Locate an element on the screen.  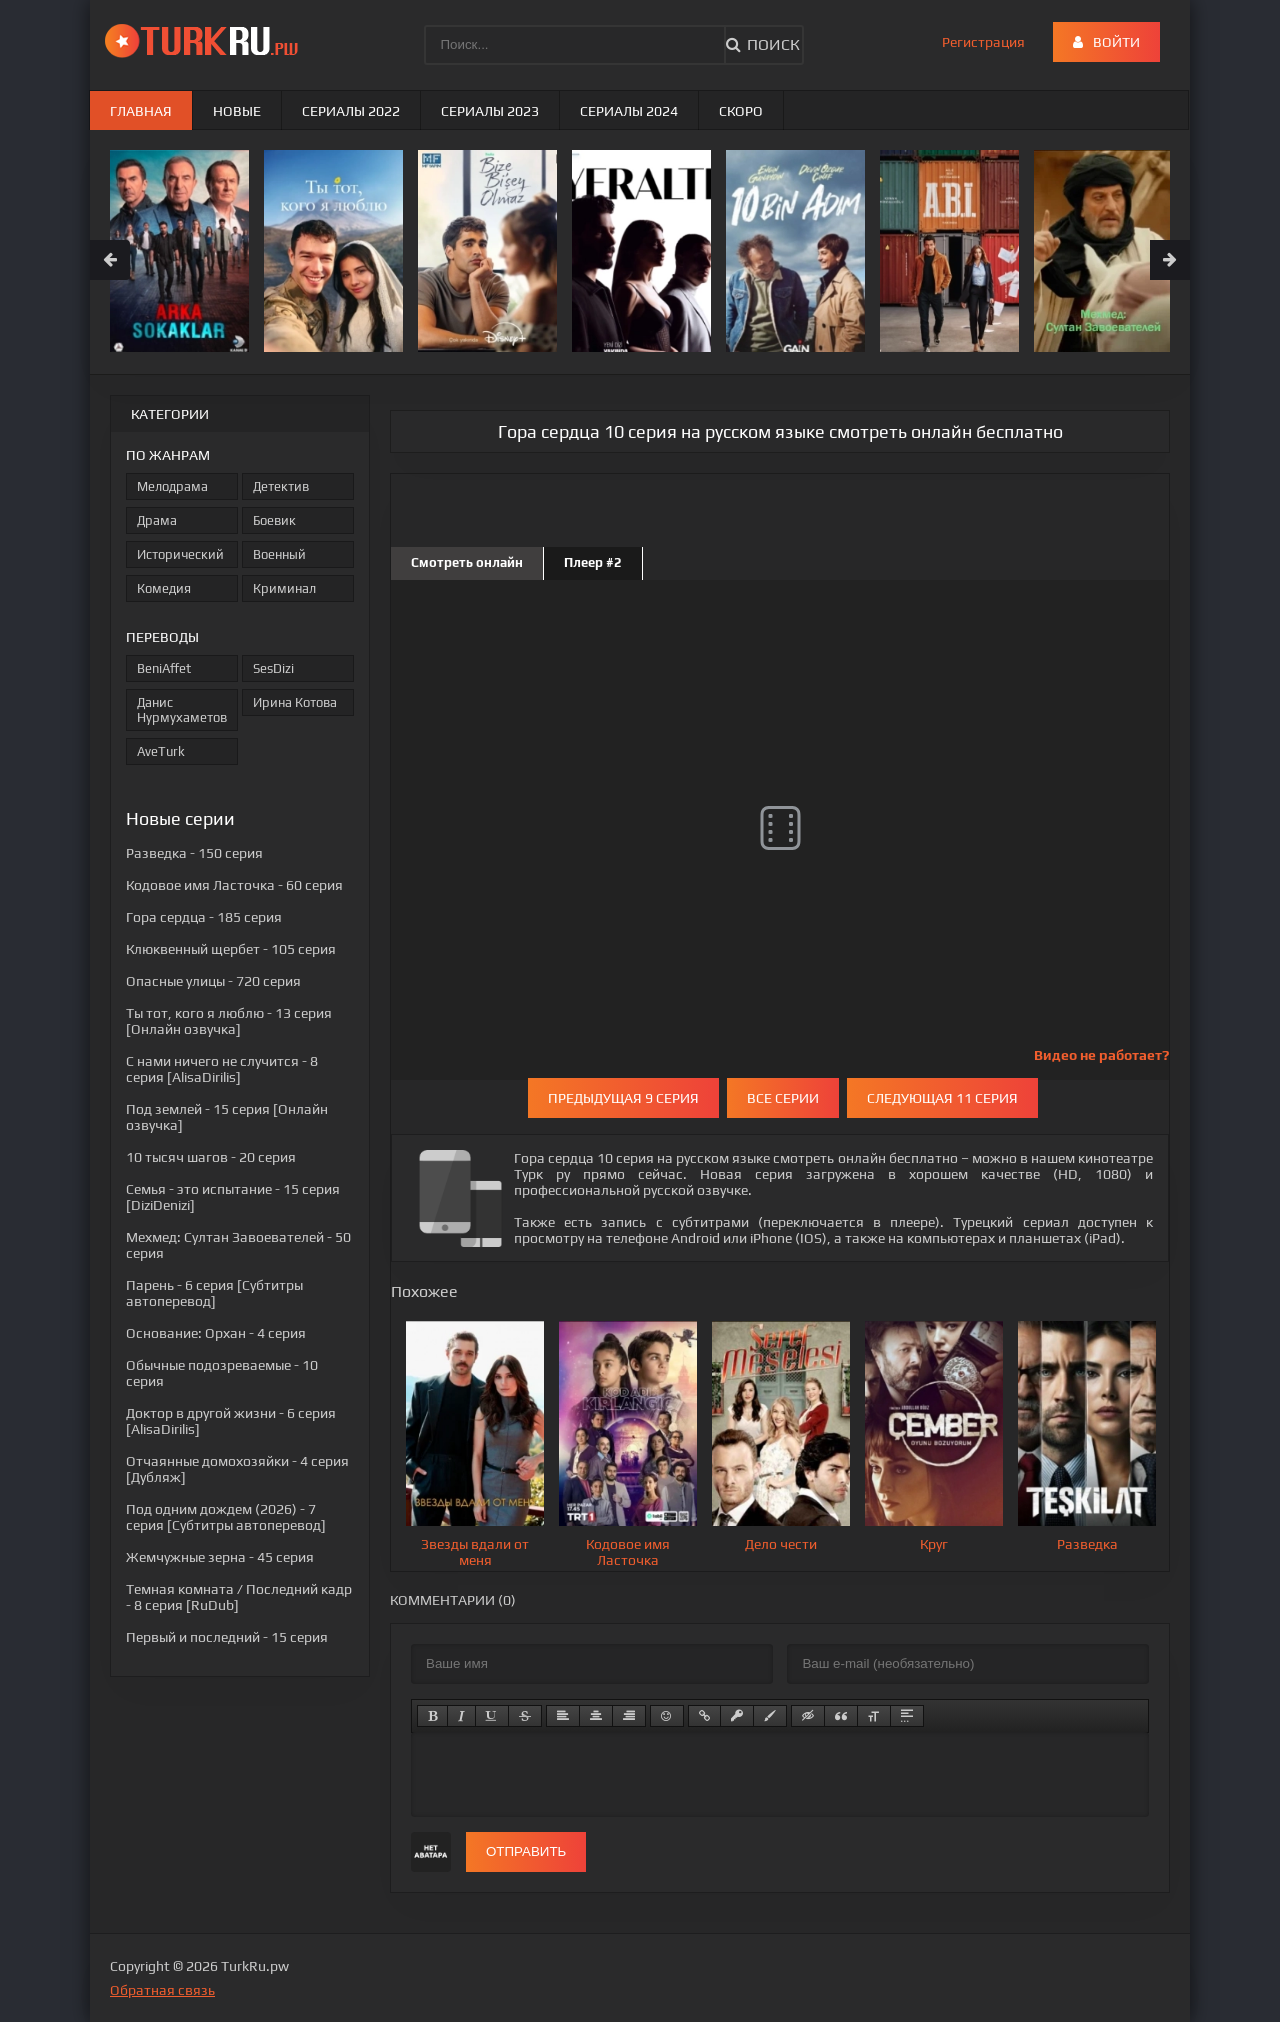
- 720 серия is located at coordinates (213, 981).